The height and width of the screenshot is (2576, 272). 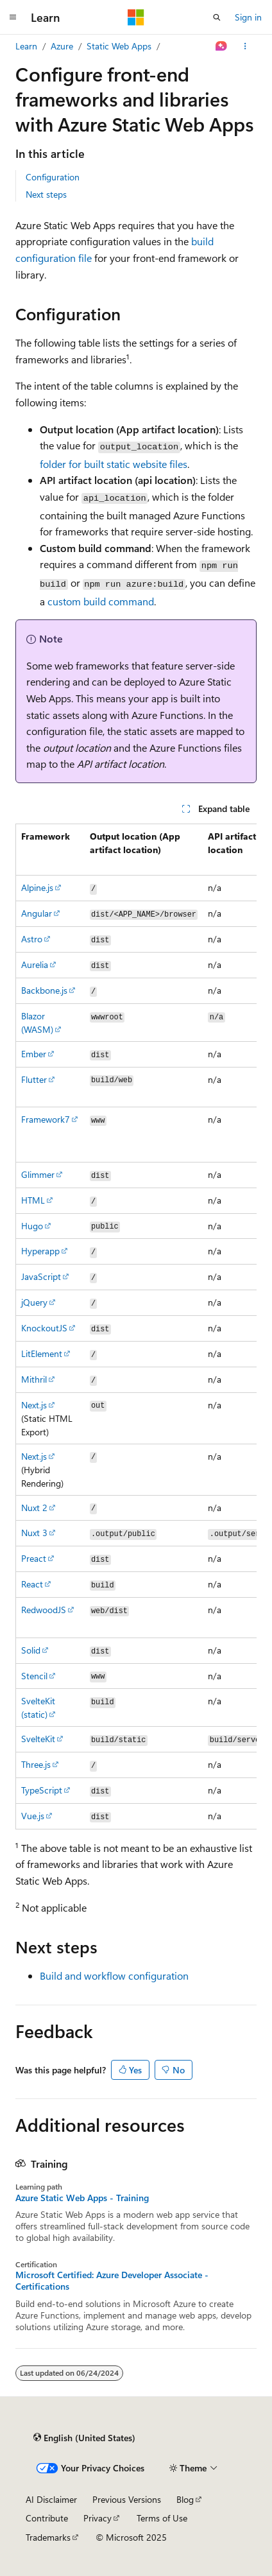 What do you see at coordinates (47, 2518) in the screenshot?
I see `Contribute` at bounding box center [47, 2518].